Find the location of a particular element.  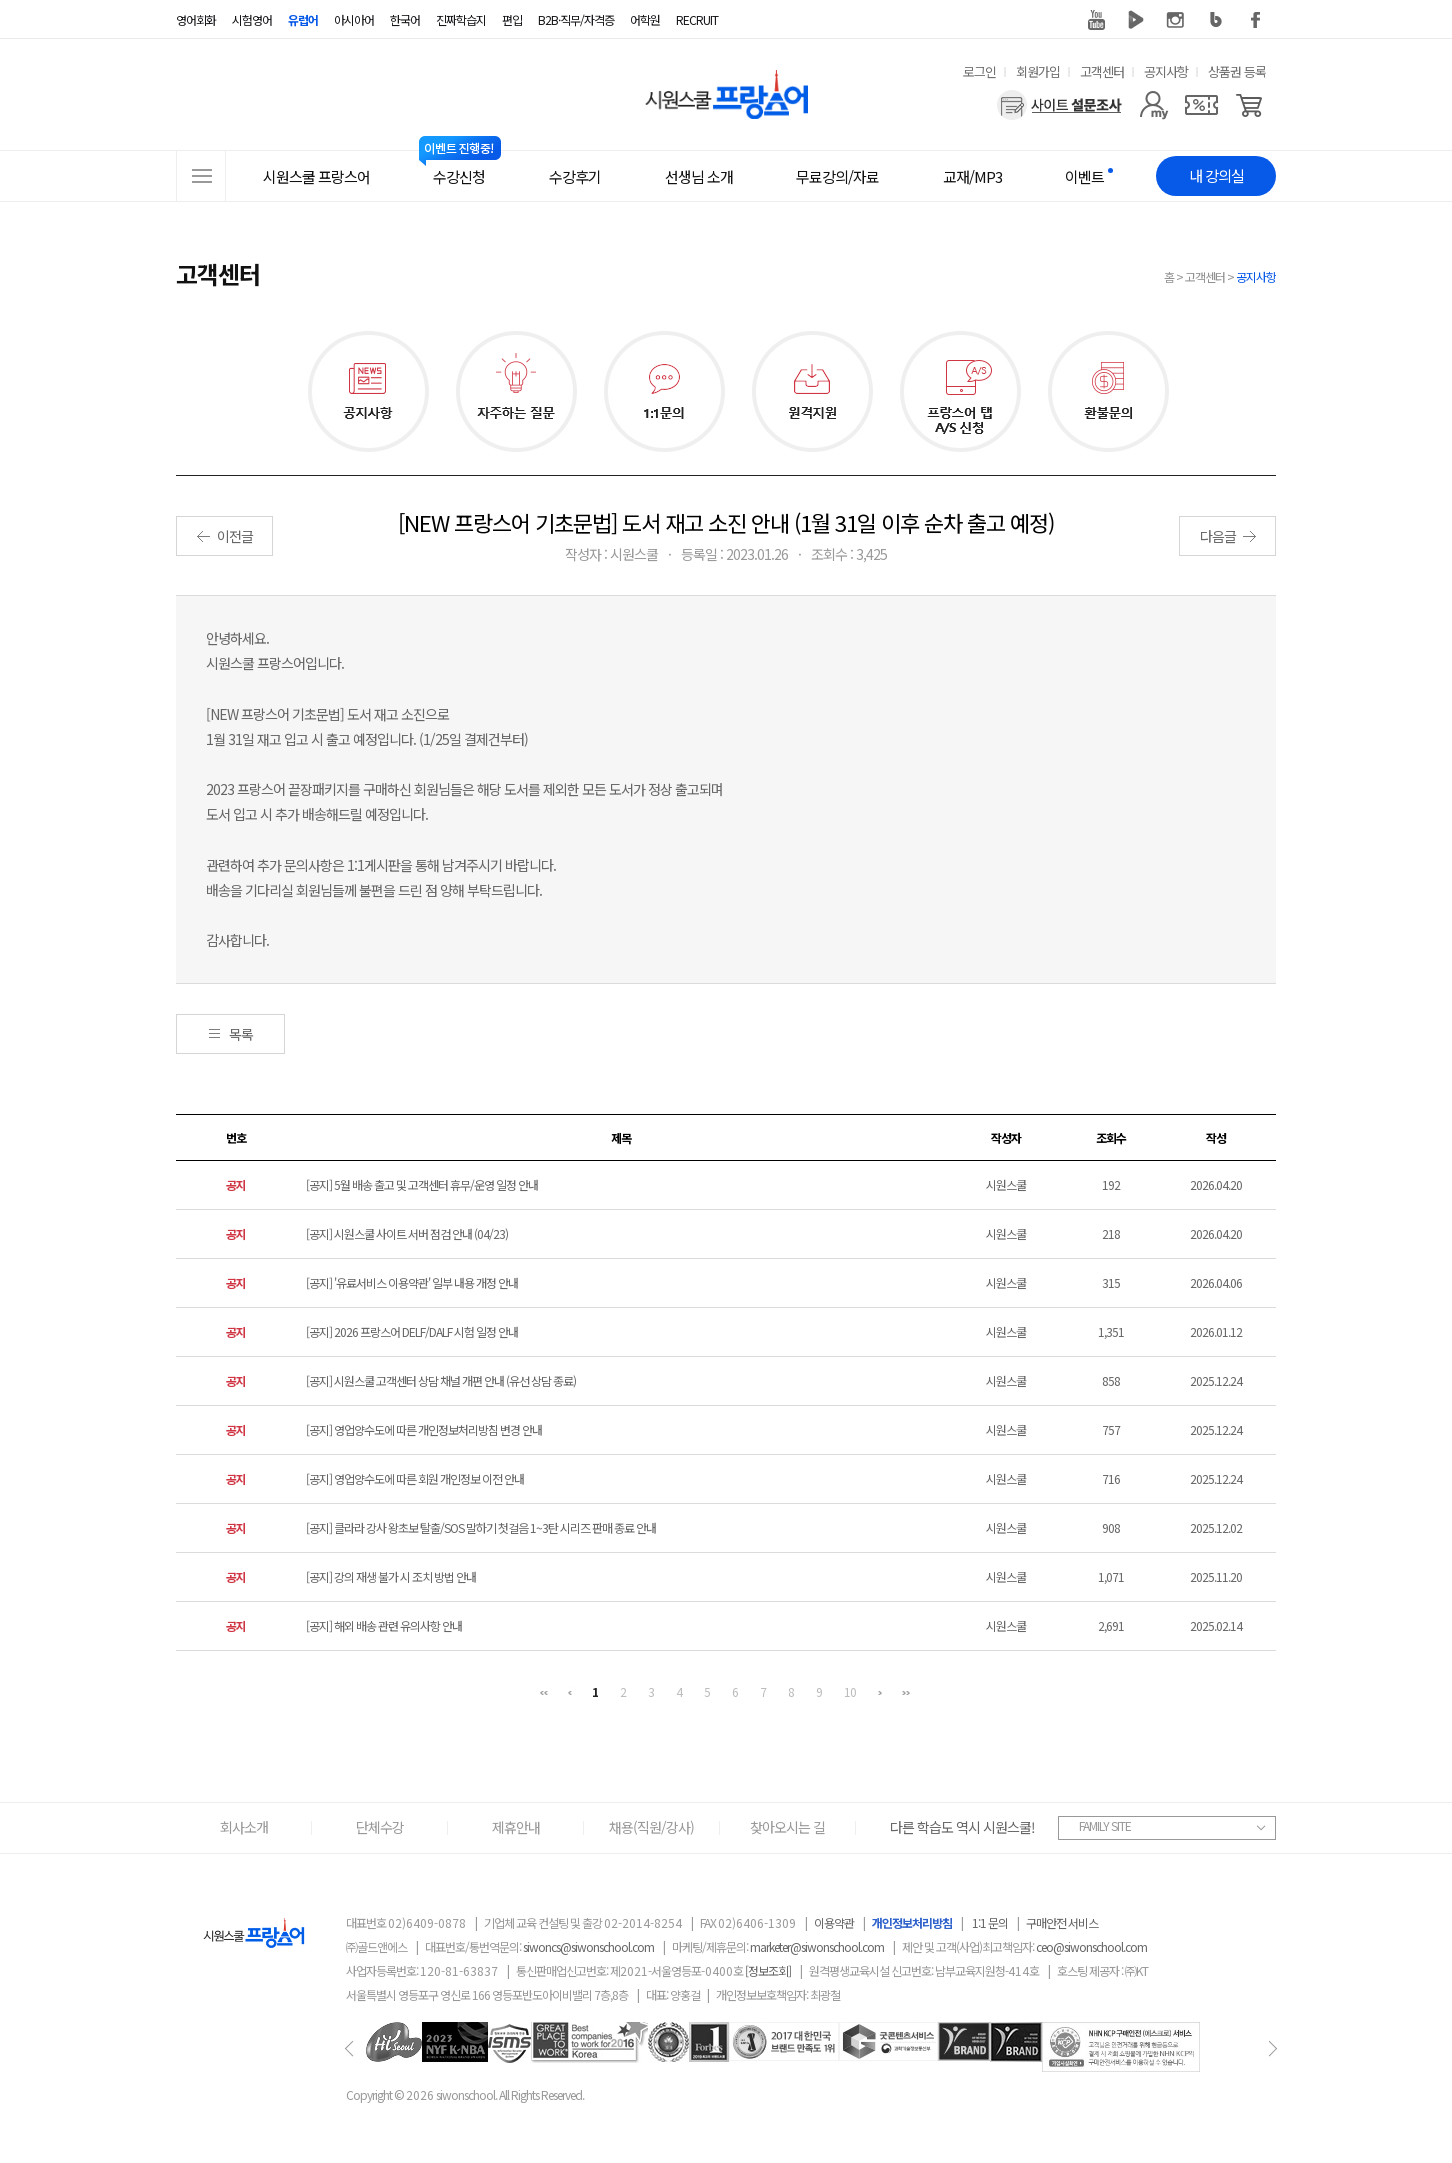

찾아오시는 길 is located at coordinates (787, 1827).